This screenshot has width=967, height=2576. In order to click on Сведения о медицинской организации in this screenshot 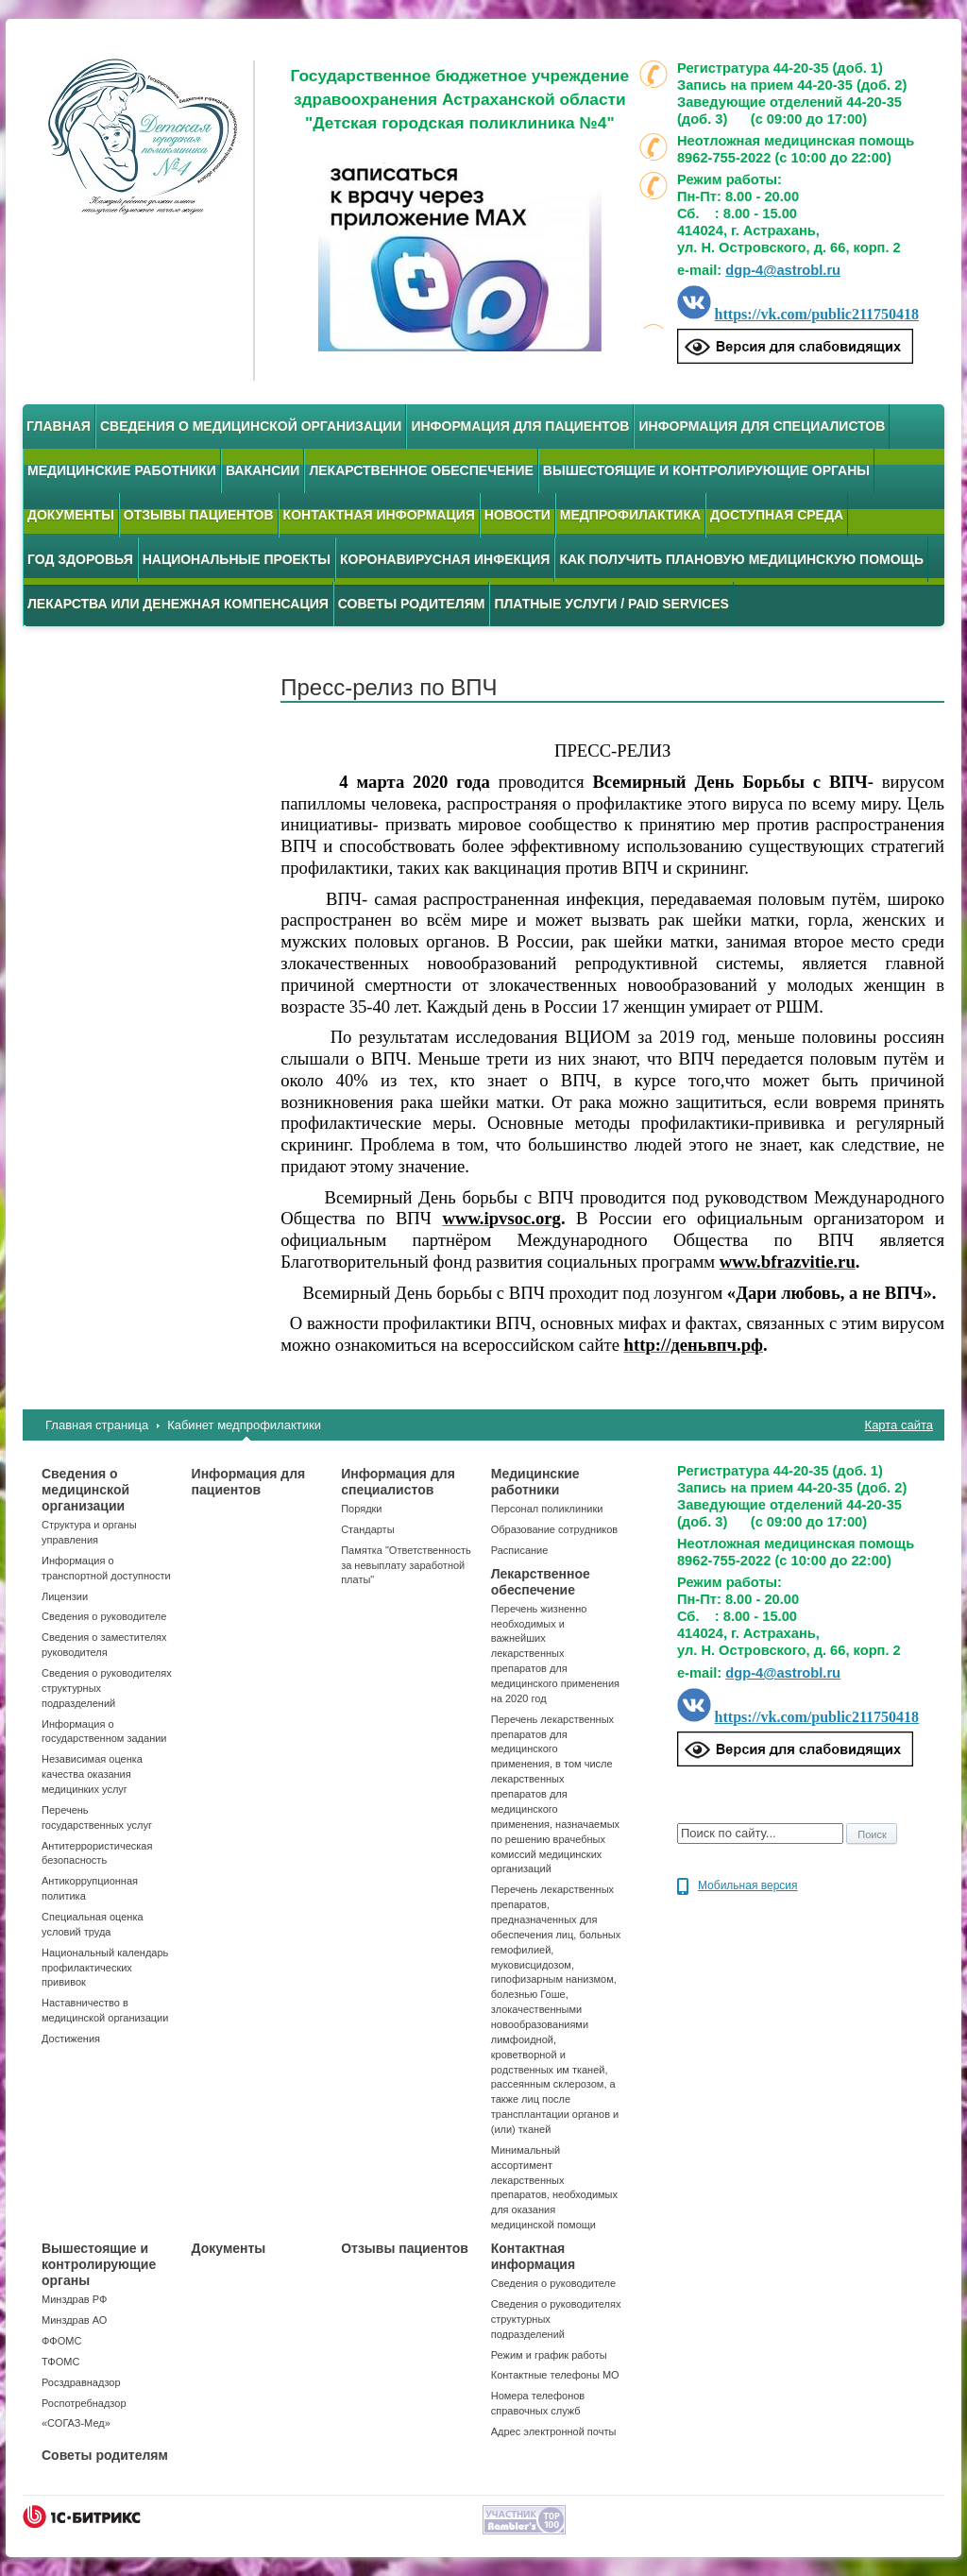, I will do `click(251, 426)`.